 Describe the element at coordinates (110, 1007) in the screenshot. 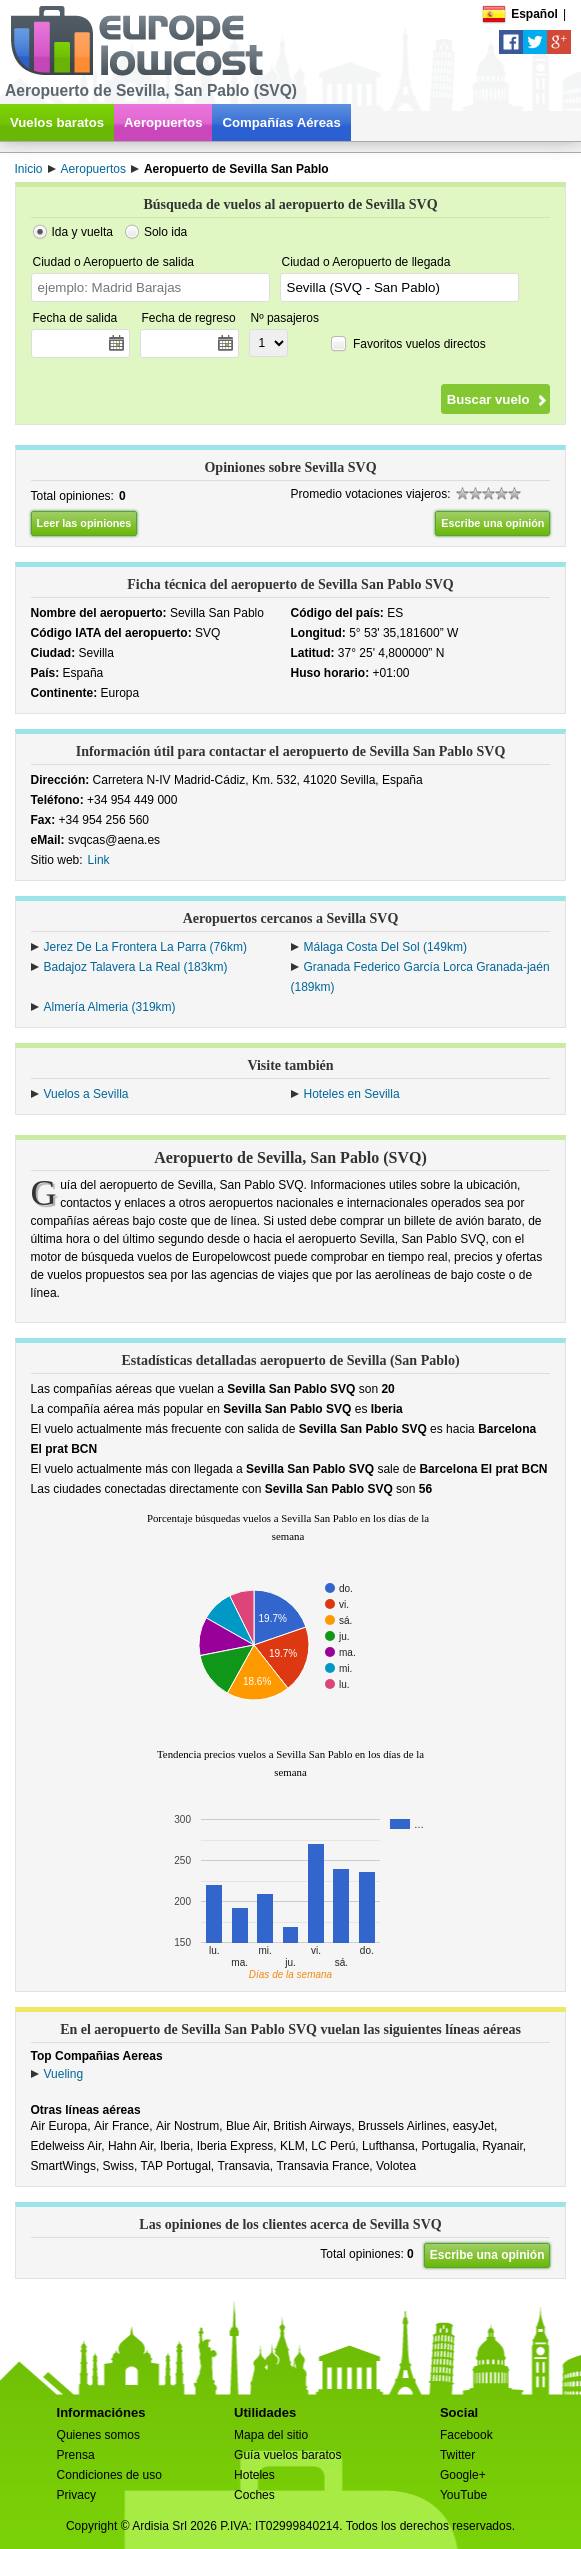

I see `Almería Almeria (319km)` at that location.